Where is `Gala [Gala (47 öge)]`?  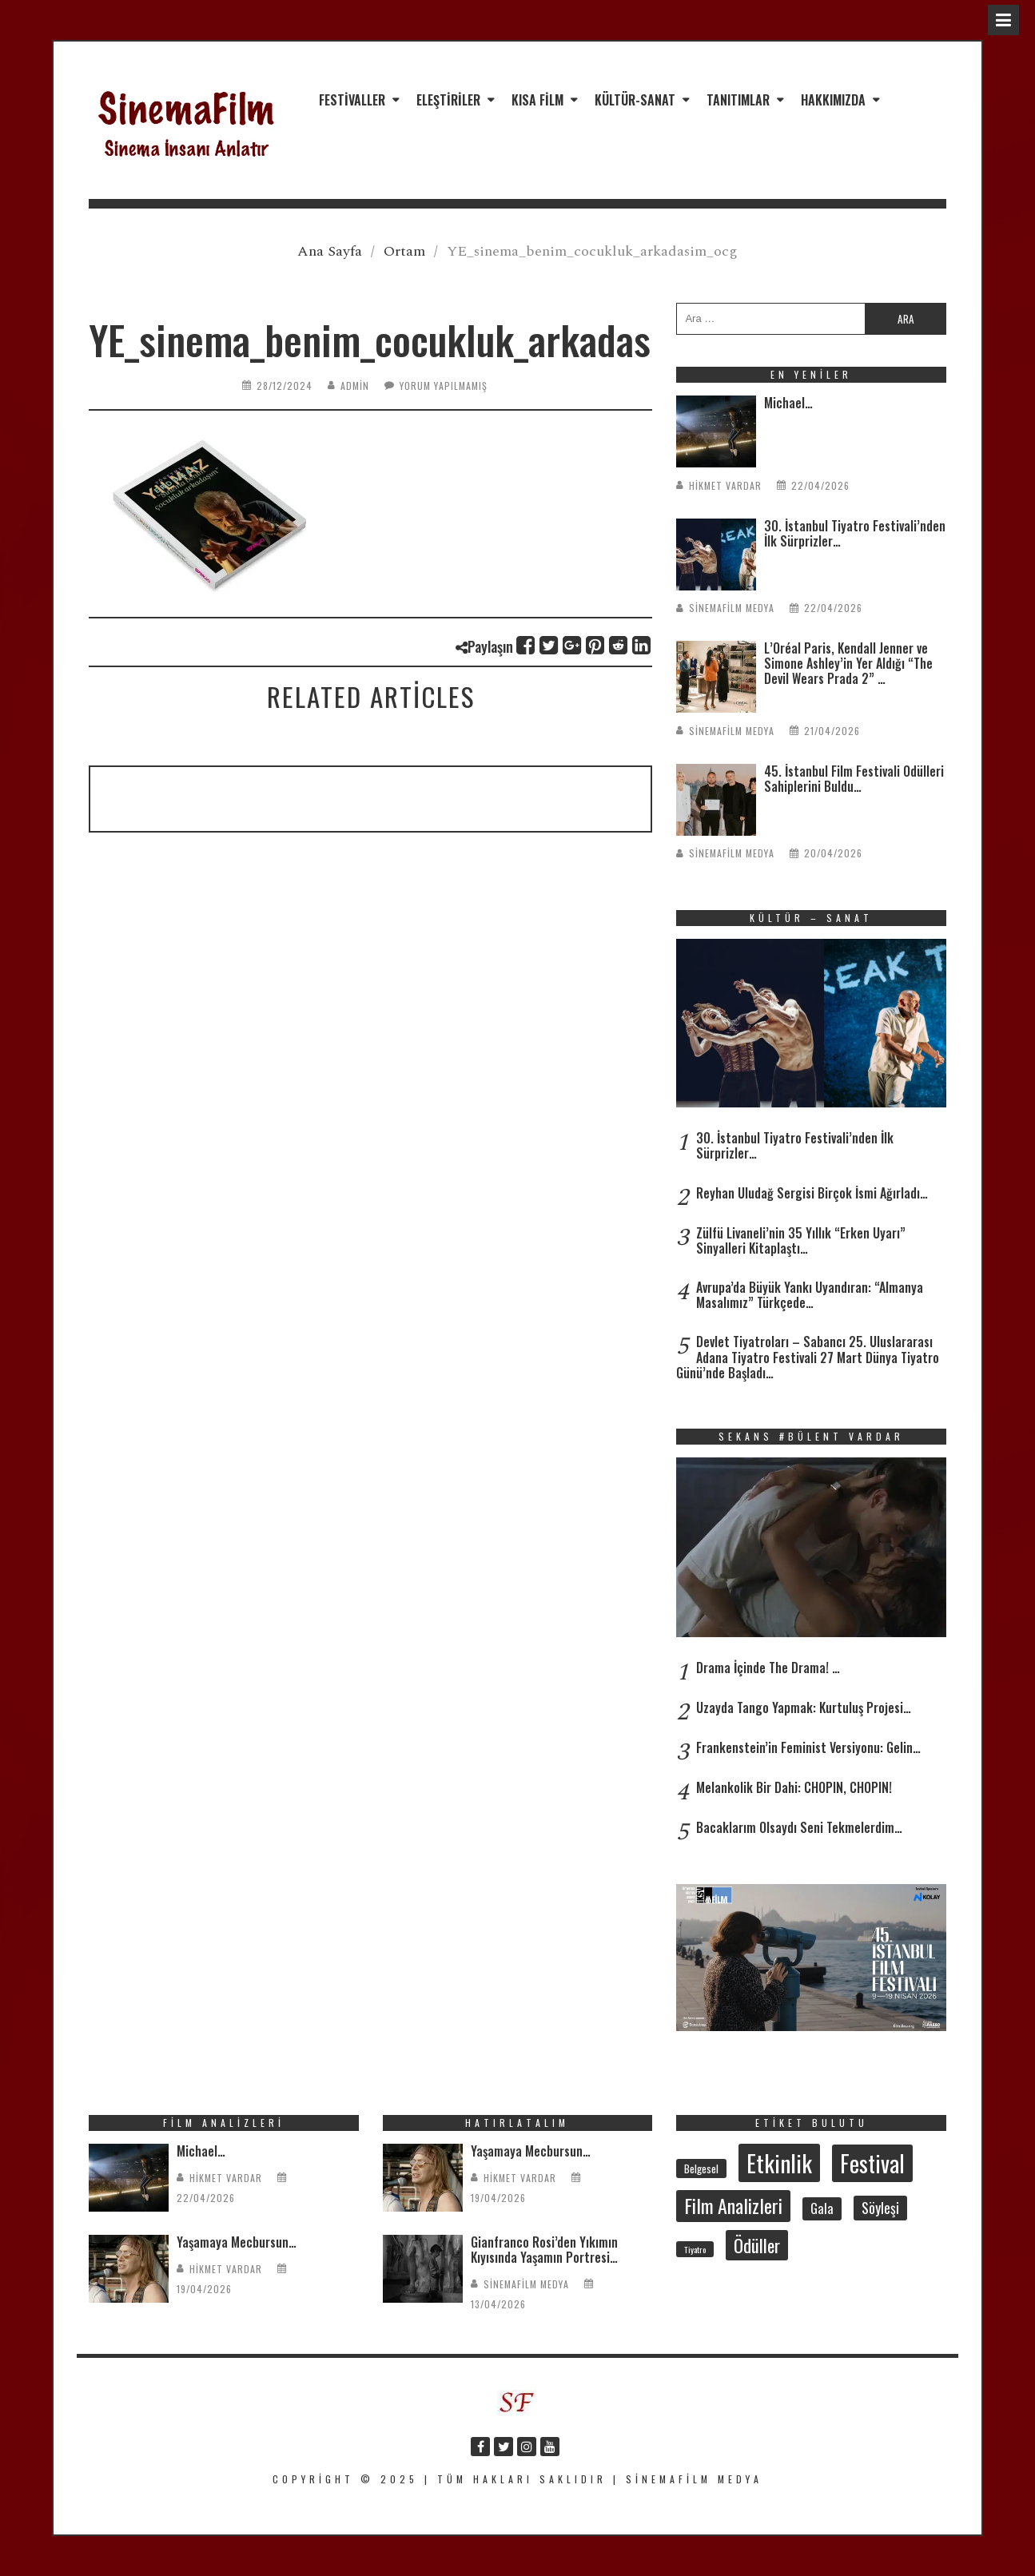 Gala [Gala (47 öge)] is located at coordinates (822, 2208).